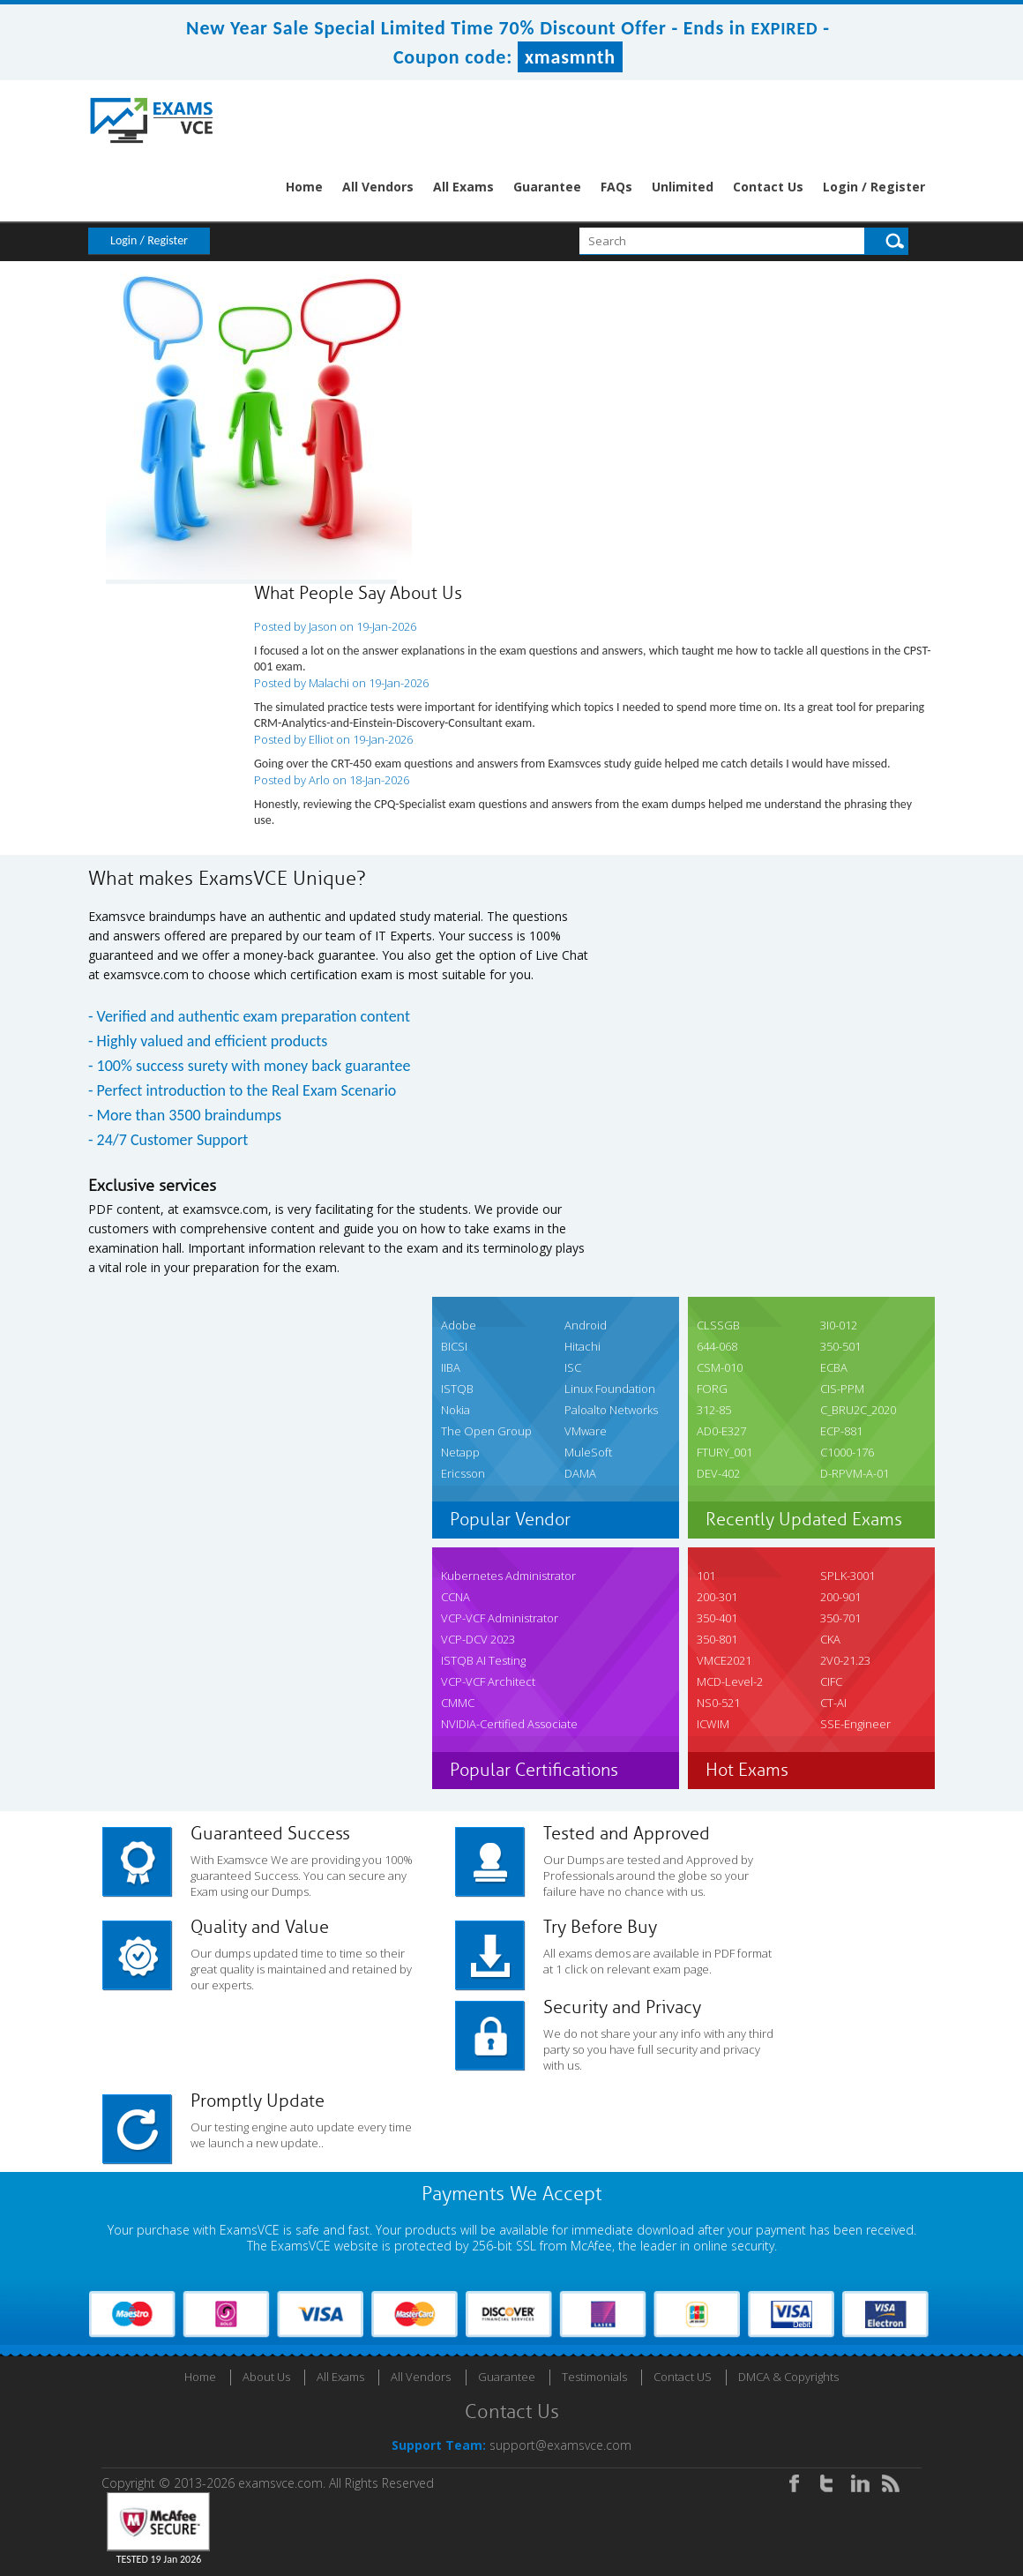 Image resolution: width=1023 pixels, height=2576 pixels. Describe the element at coordinates (611, 1410) in the screenshot. I see `Paloalto Networks` at that location.